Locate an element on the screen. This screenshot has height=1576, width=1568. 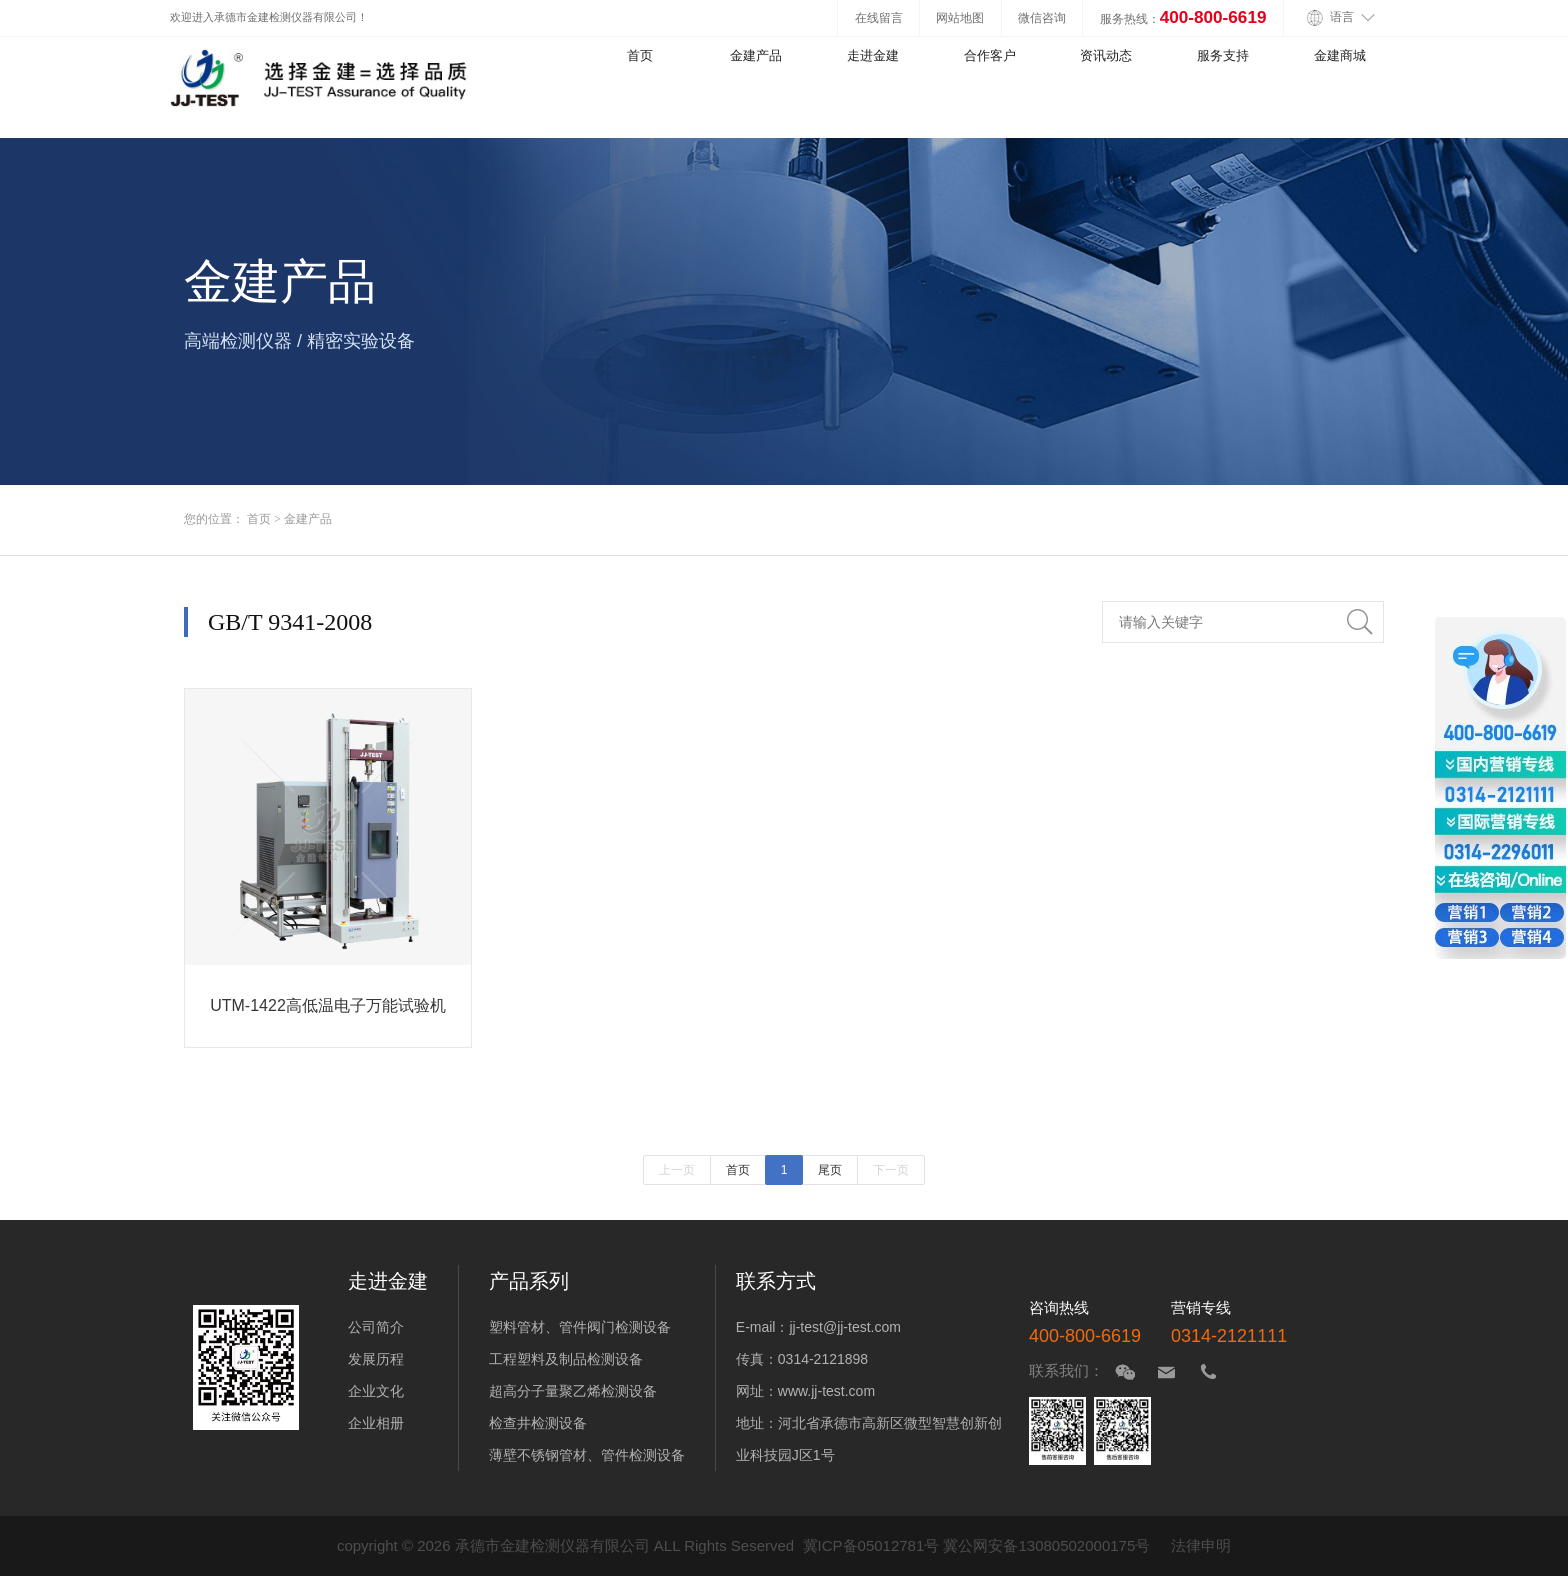
合作客户 is located at coordinates (990, 55).